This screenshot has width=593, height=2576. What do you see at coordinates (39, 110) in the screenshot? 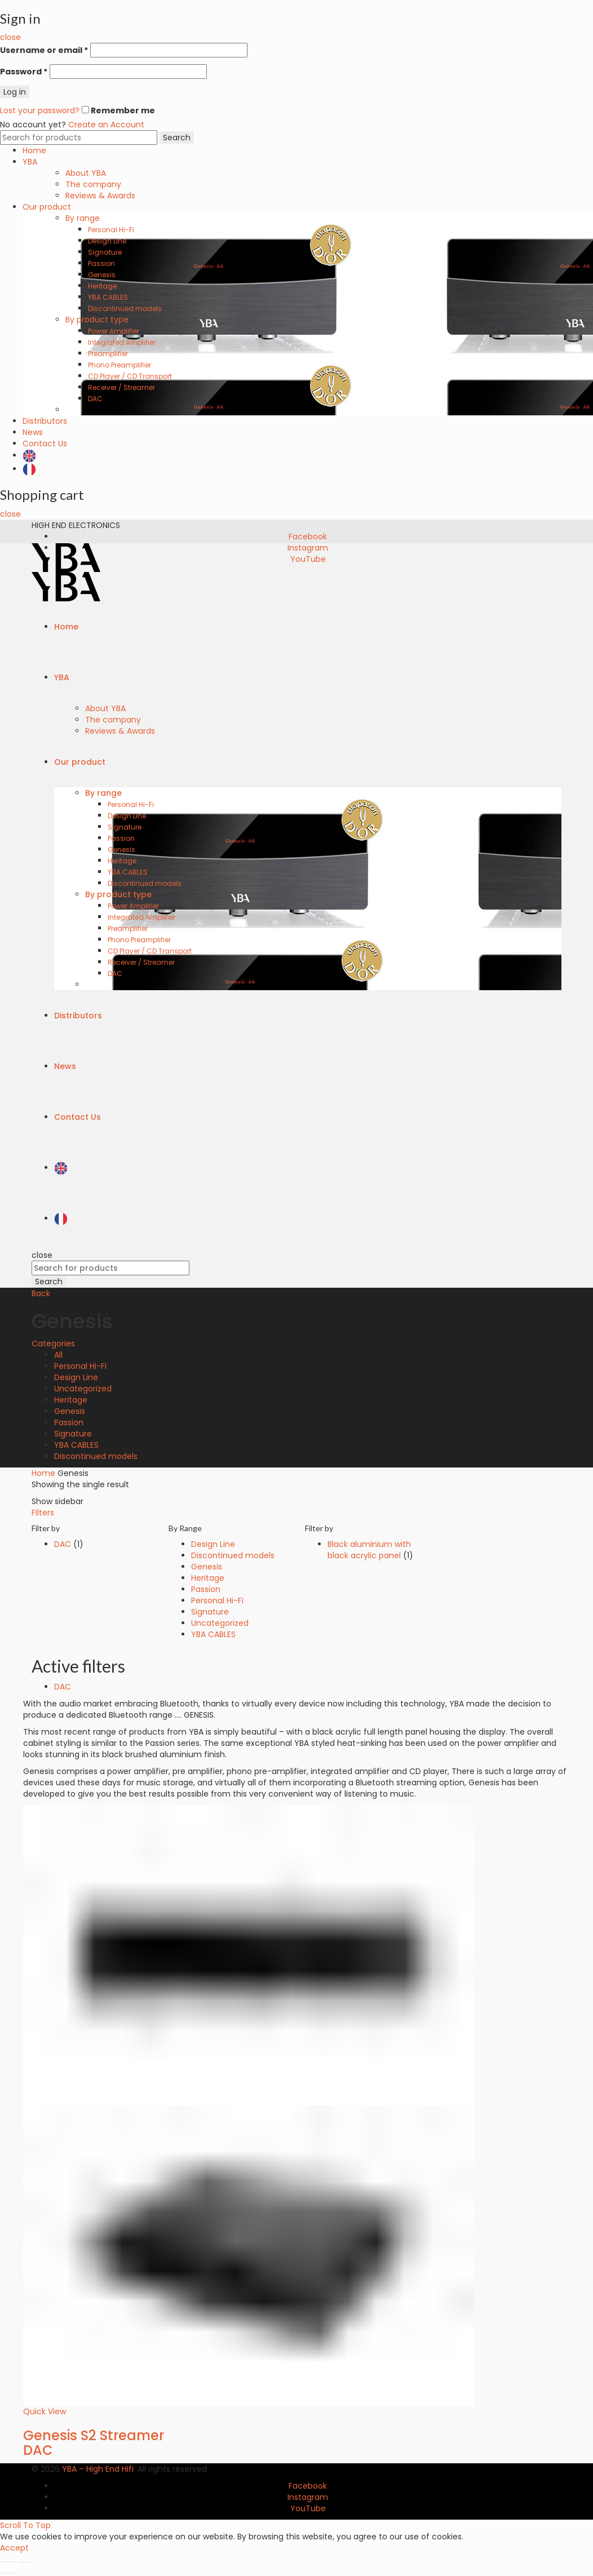
I see `Lost your password?` at bounding box center [39, 110].